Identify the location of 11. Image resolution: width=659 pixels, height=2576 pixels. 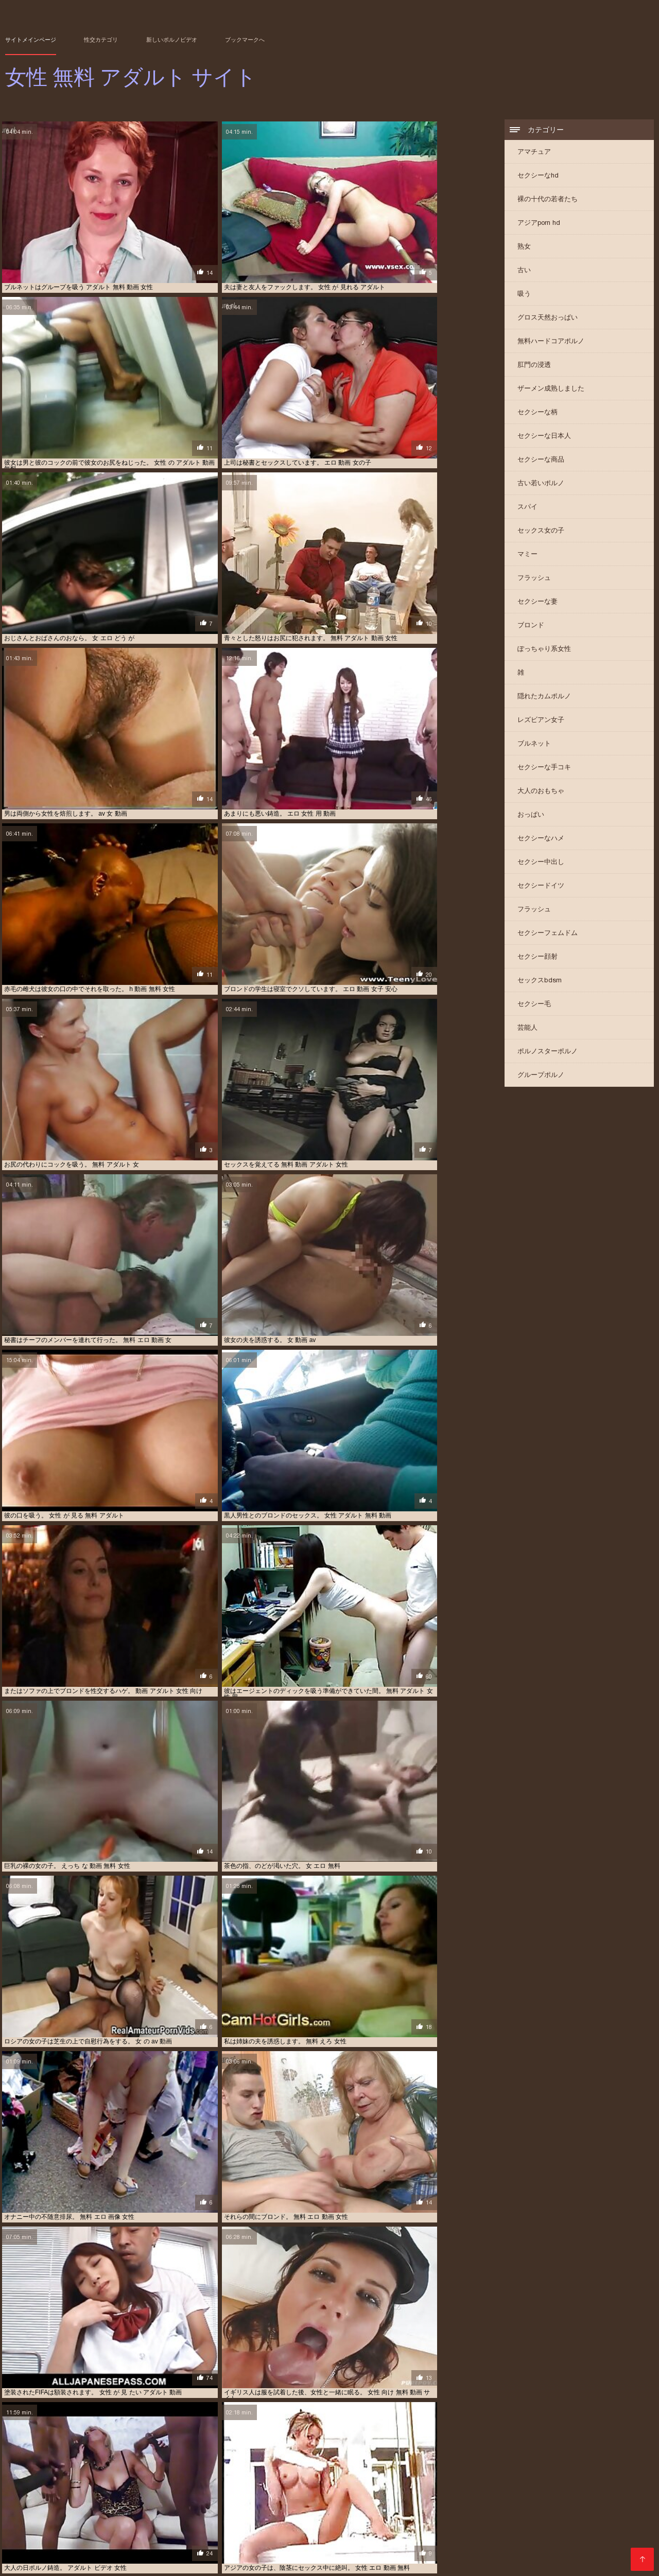
(213, 2021).